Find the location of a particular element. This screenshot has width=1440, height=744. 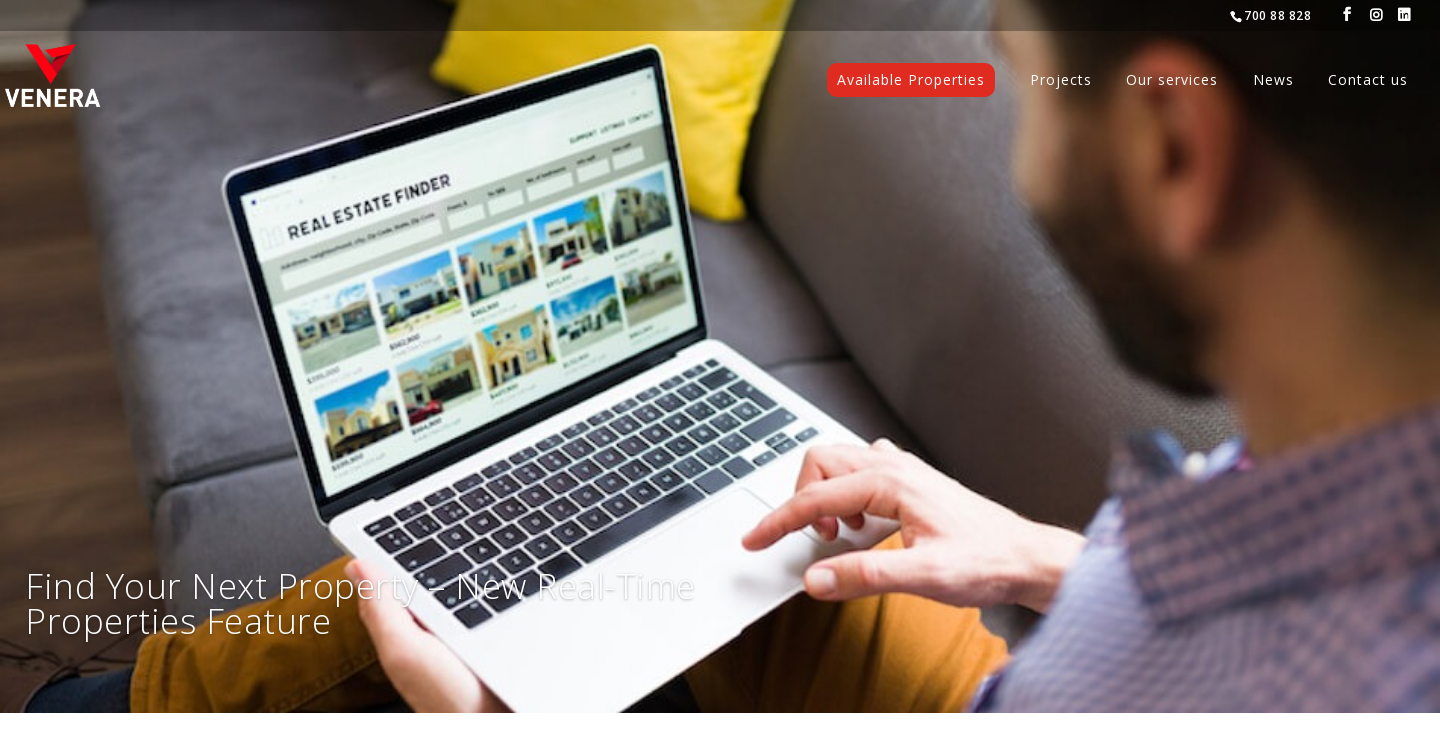

Projects is located at coordinates (1061, 81).